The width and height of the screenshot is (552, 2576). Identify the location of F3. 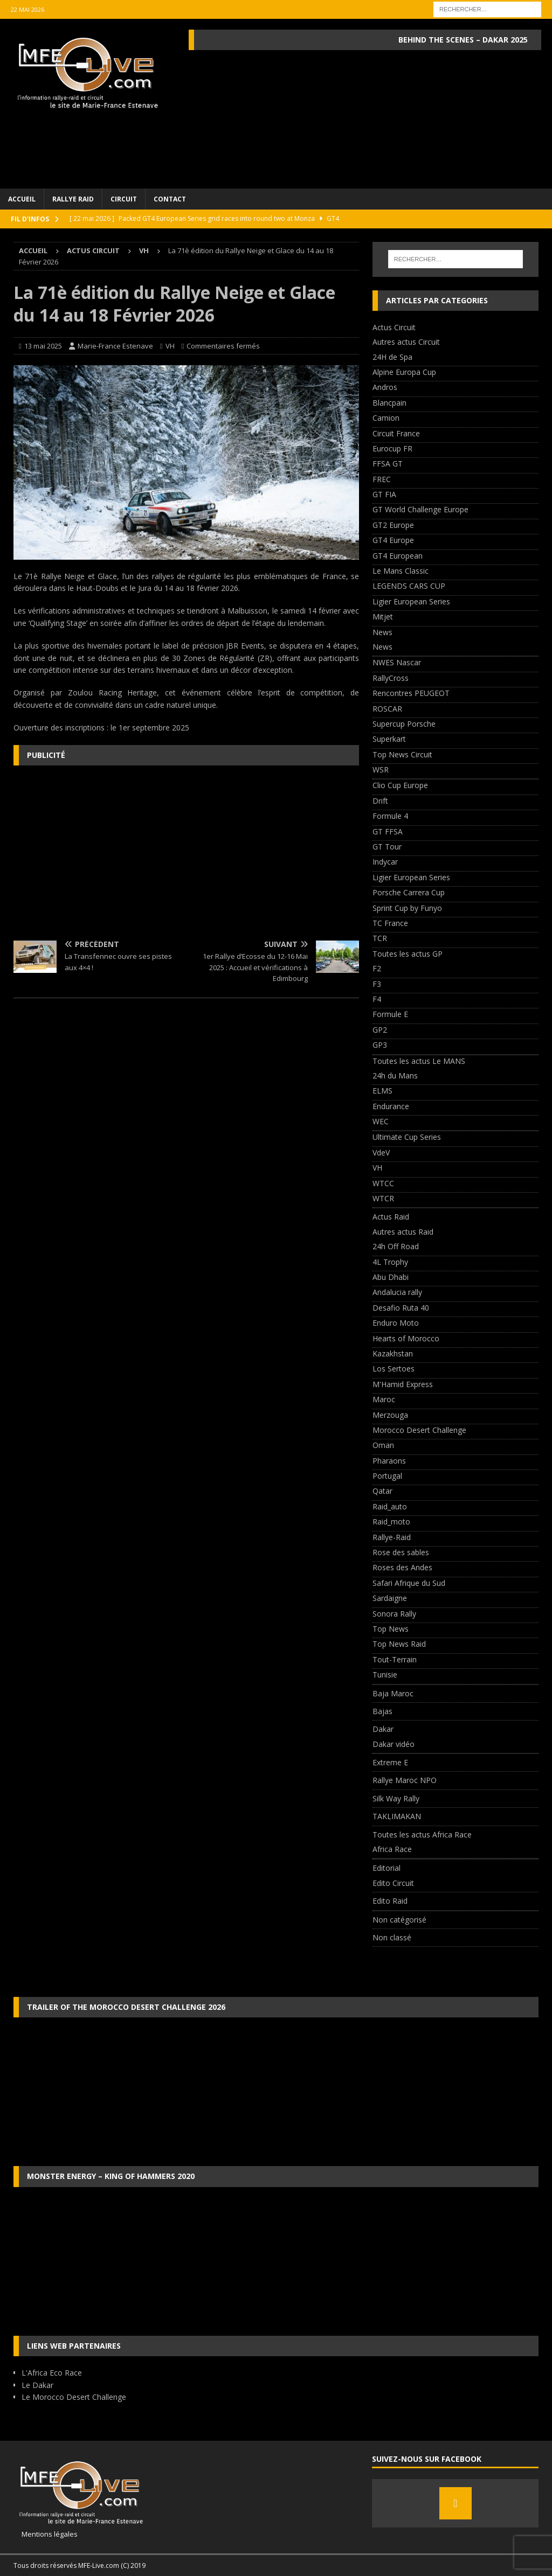
(376, 984).